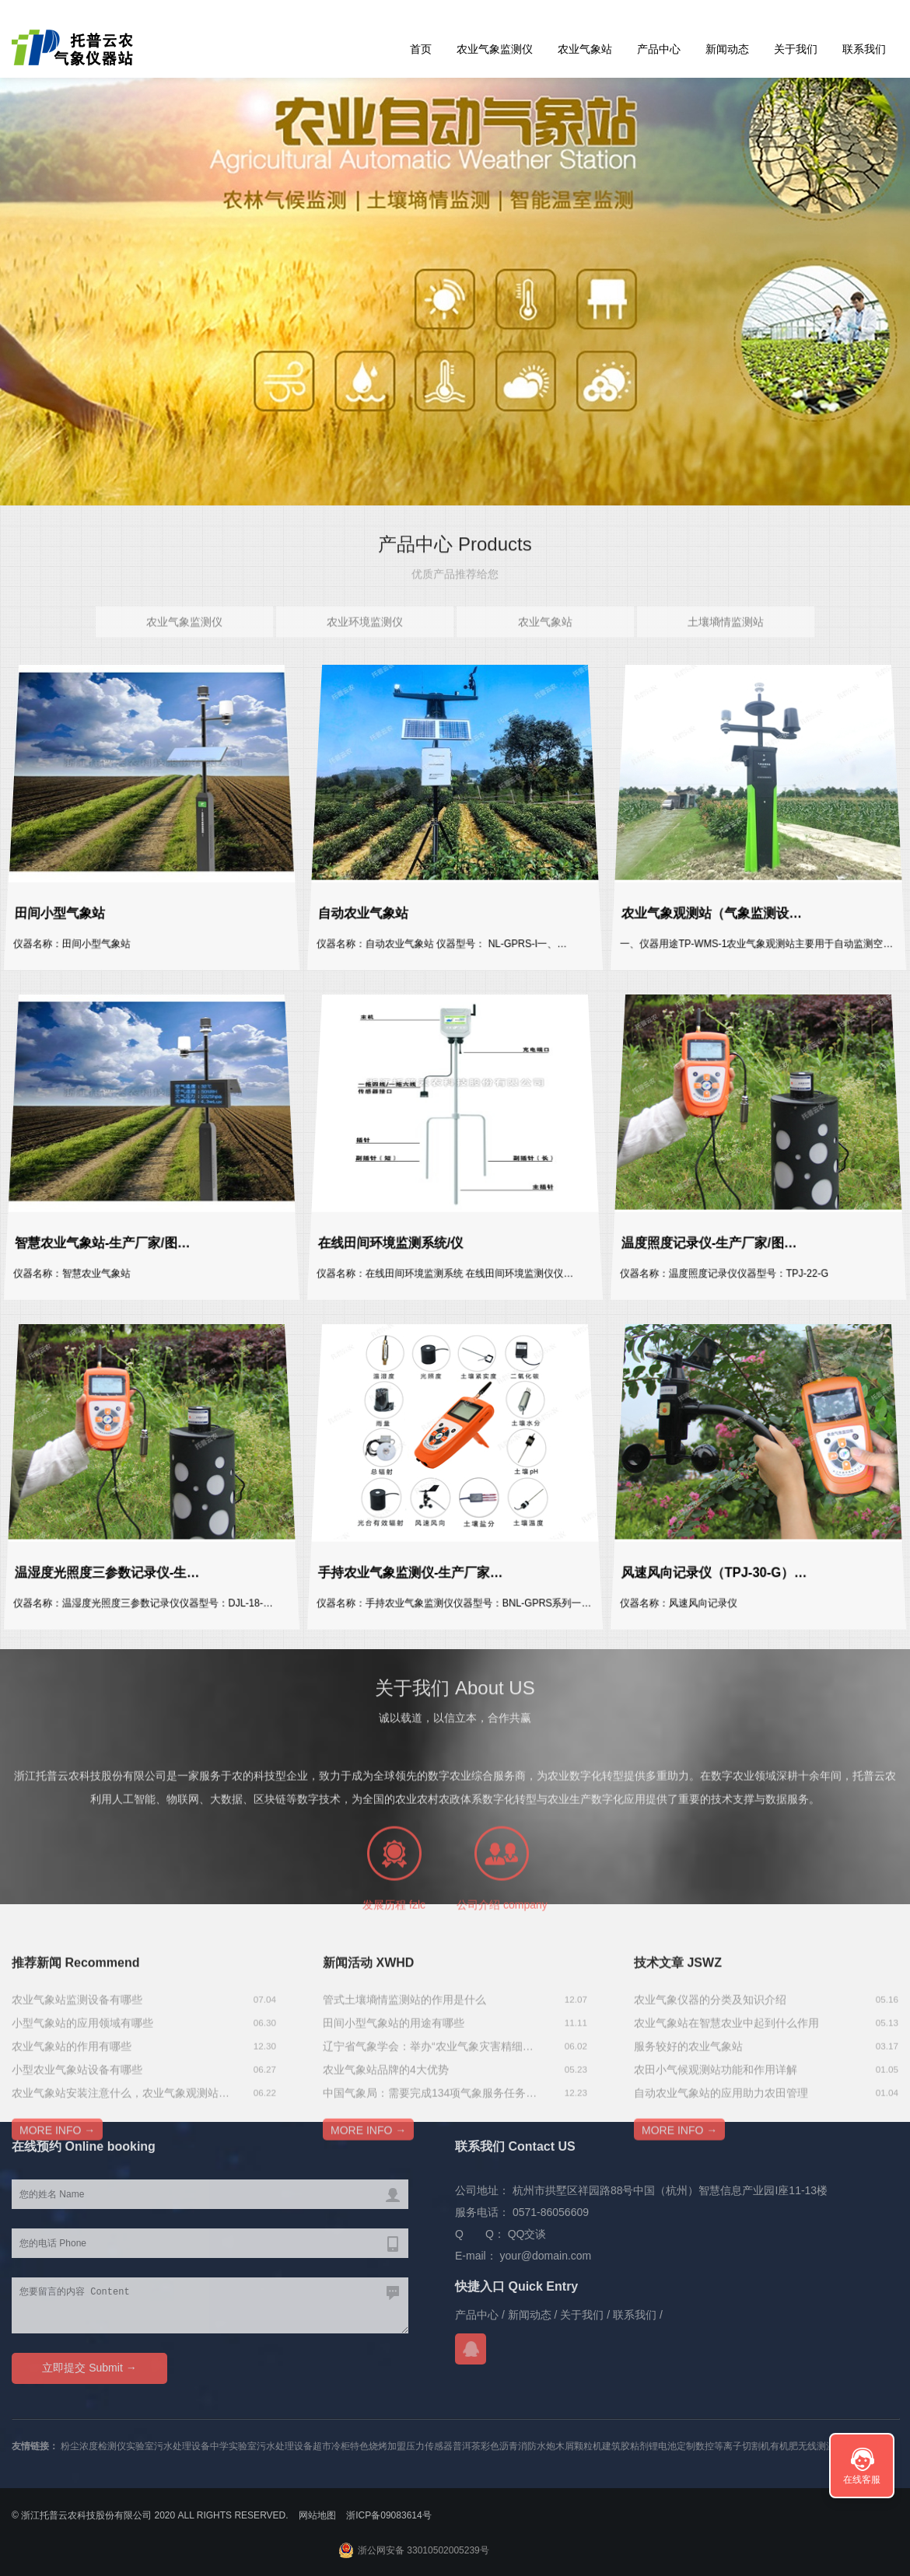 The width and height of the screenshot is (910, 2576). Describe the element at coordinates (378, 2446) in the screenshot. I see `特色烧烤加盟` at that location.